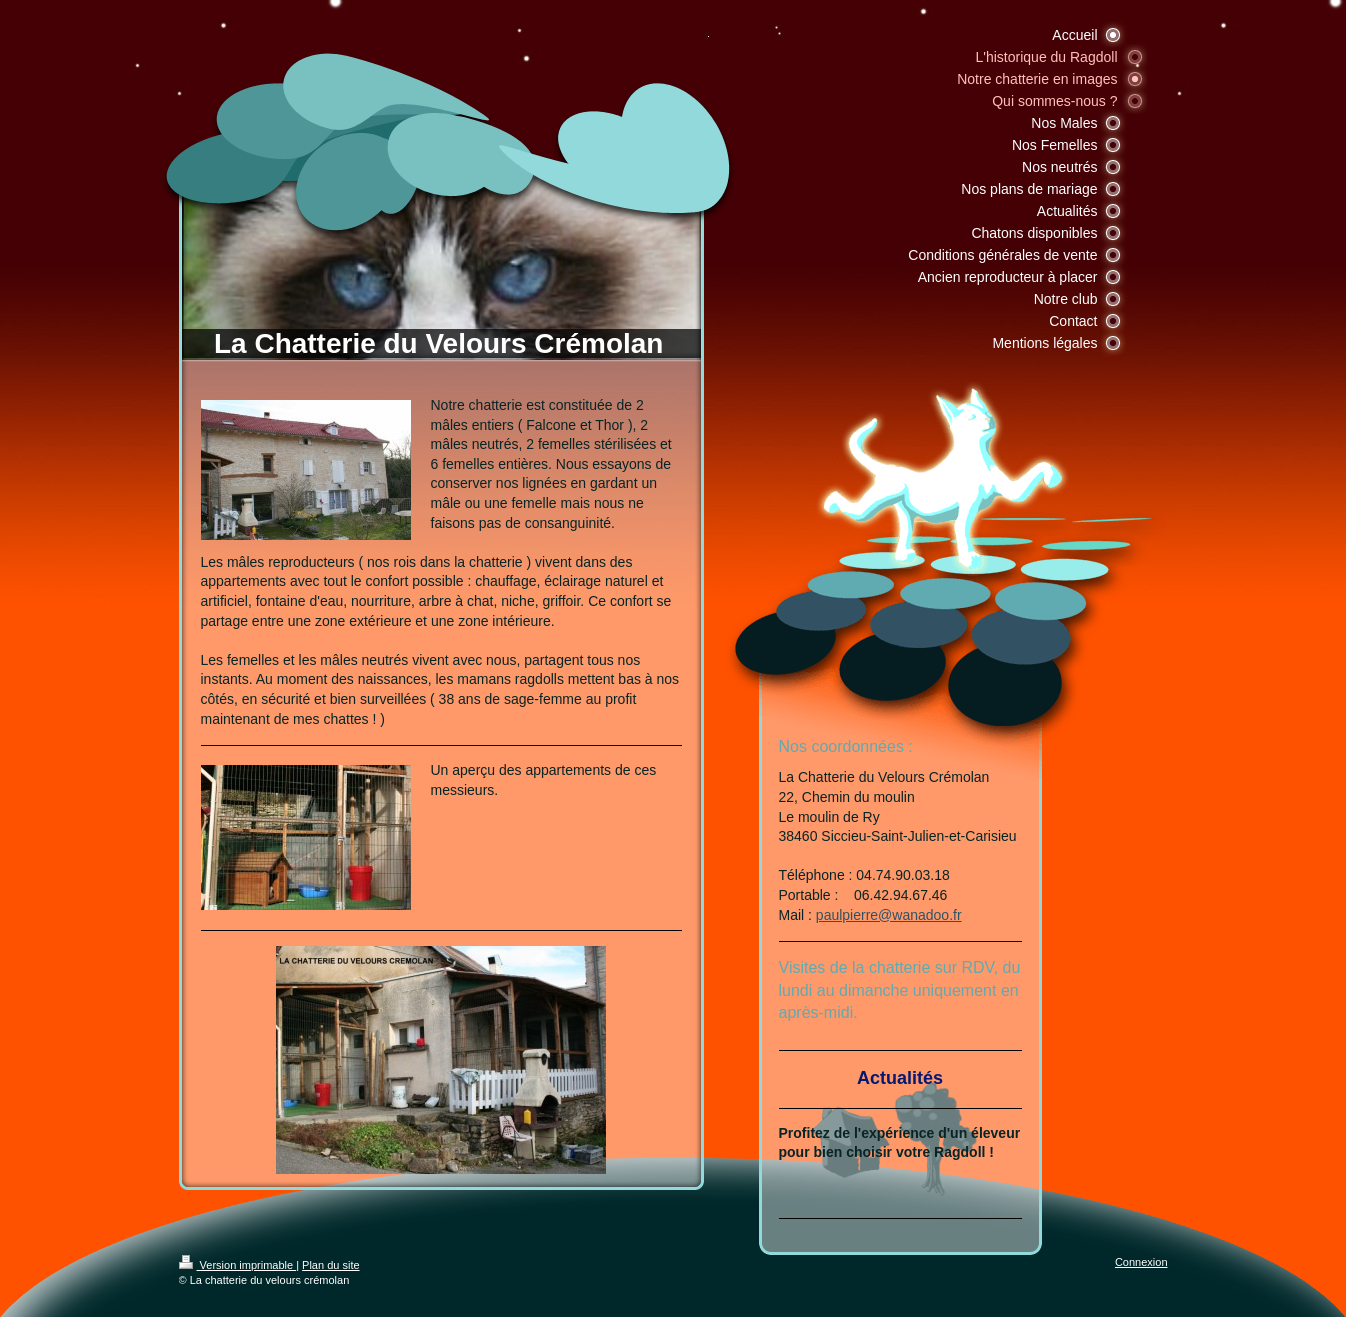 The height and width of the screenshot is (1317, 1346). What do you see at coordinates (1141, 1262) in the screenshot?
I see `Connexion` at bounding box center [1141, 1262].